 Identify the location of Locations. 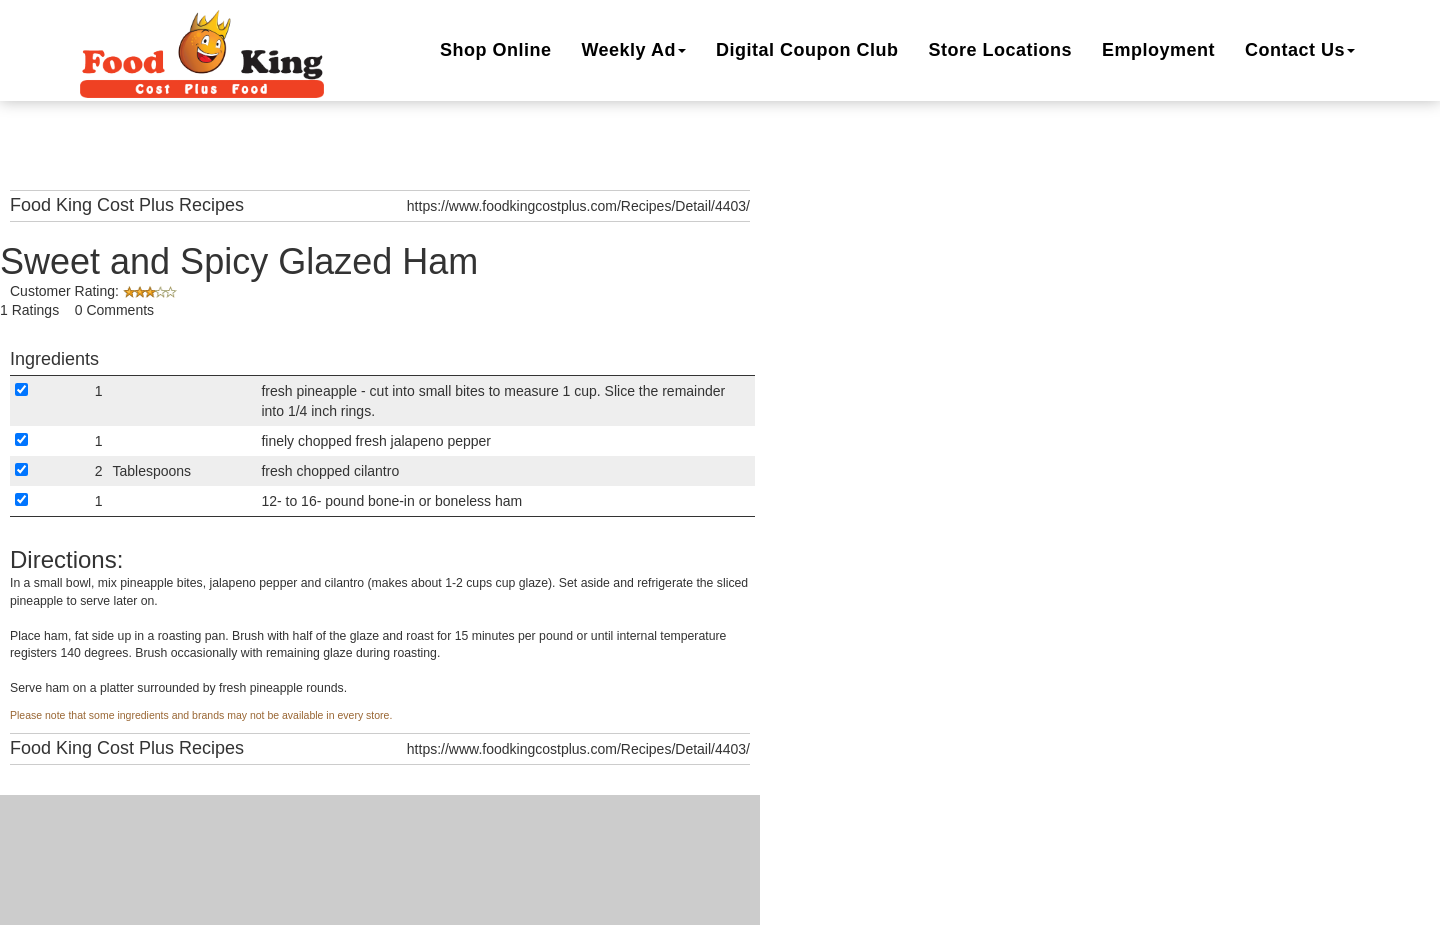
(1000, 50).